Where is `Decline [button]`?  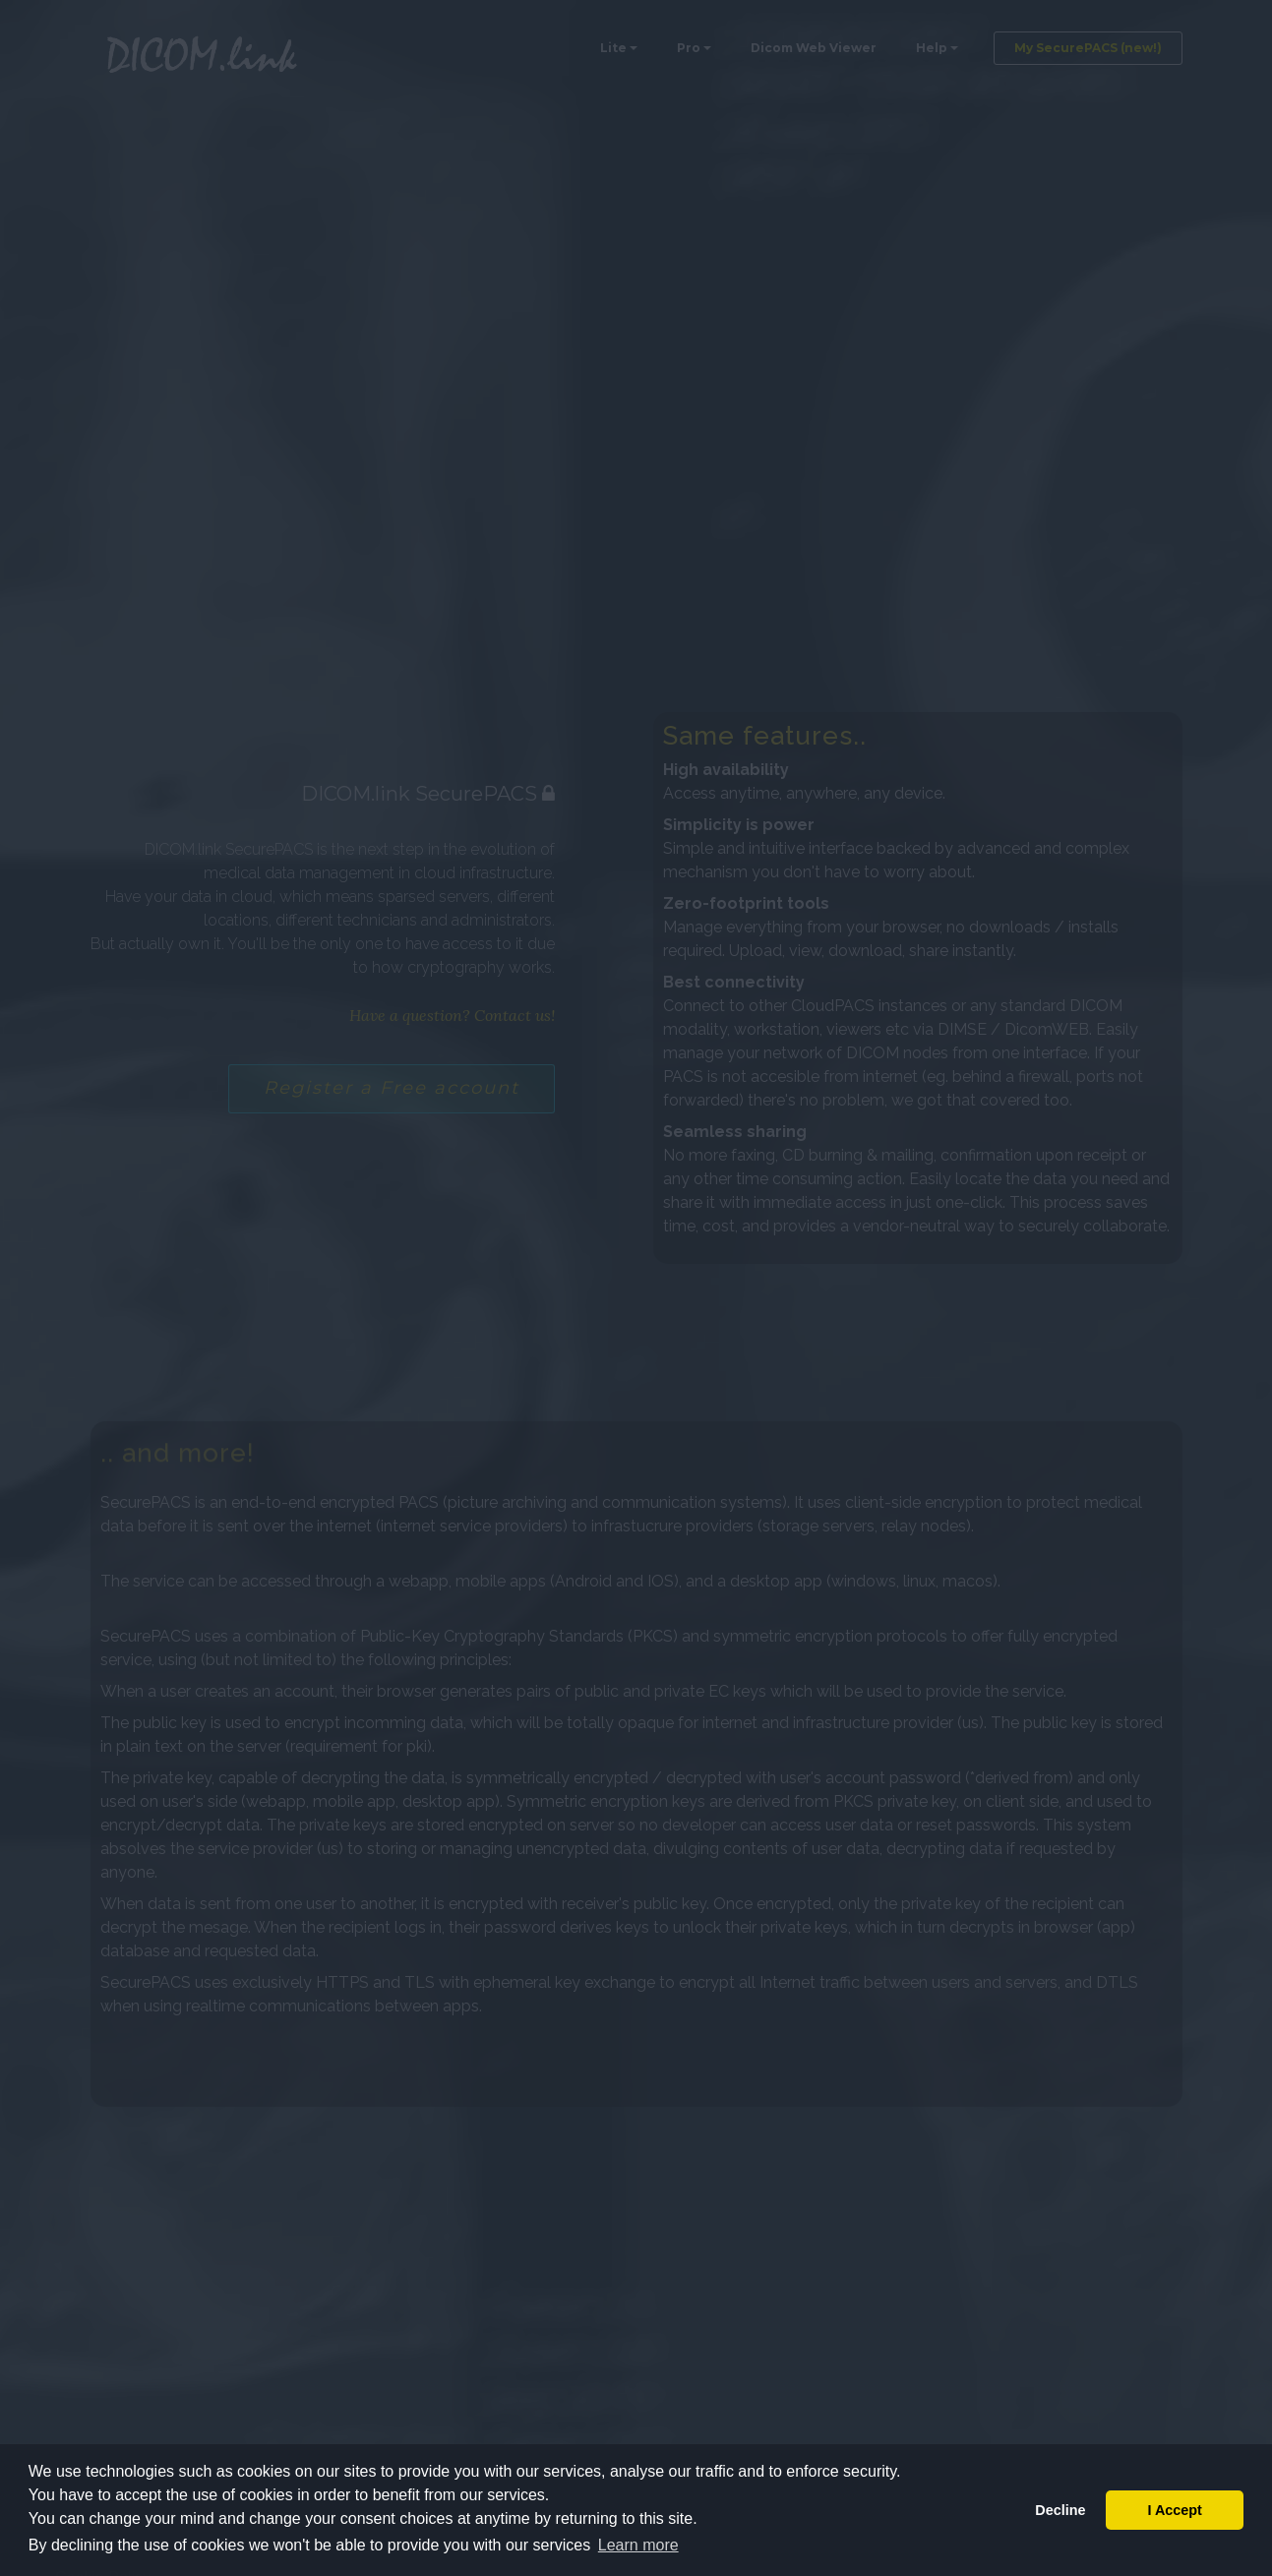 Decline [button] is located at coordinates (1060, 2510).